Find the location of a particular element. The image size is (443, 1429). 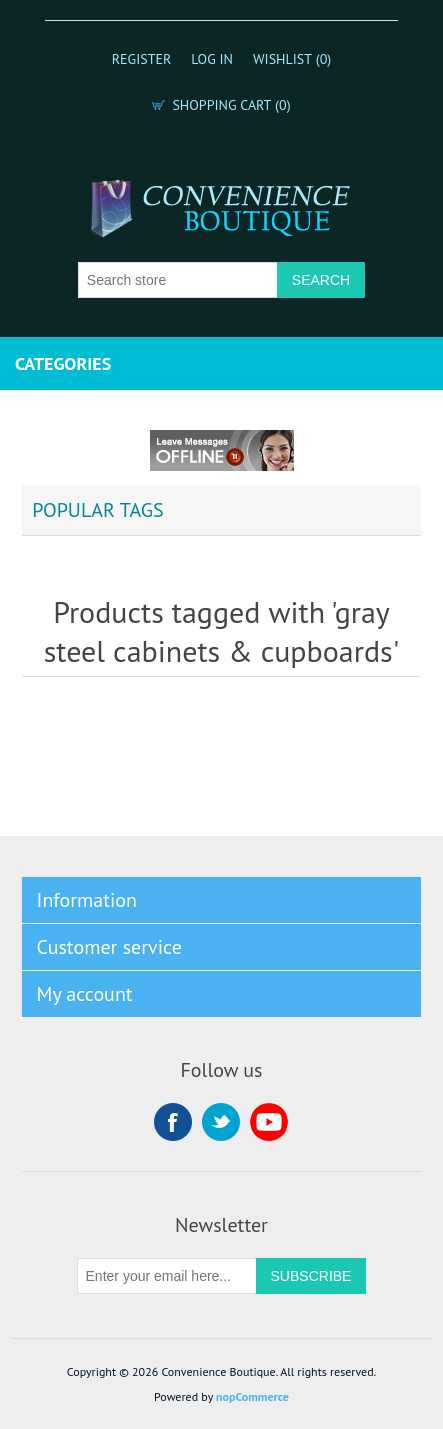

Facebook is located at coordinates (173, 1122).